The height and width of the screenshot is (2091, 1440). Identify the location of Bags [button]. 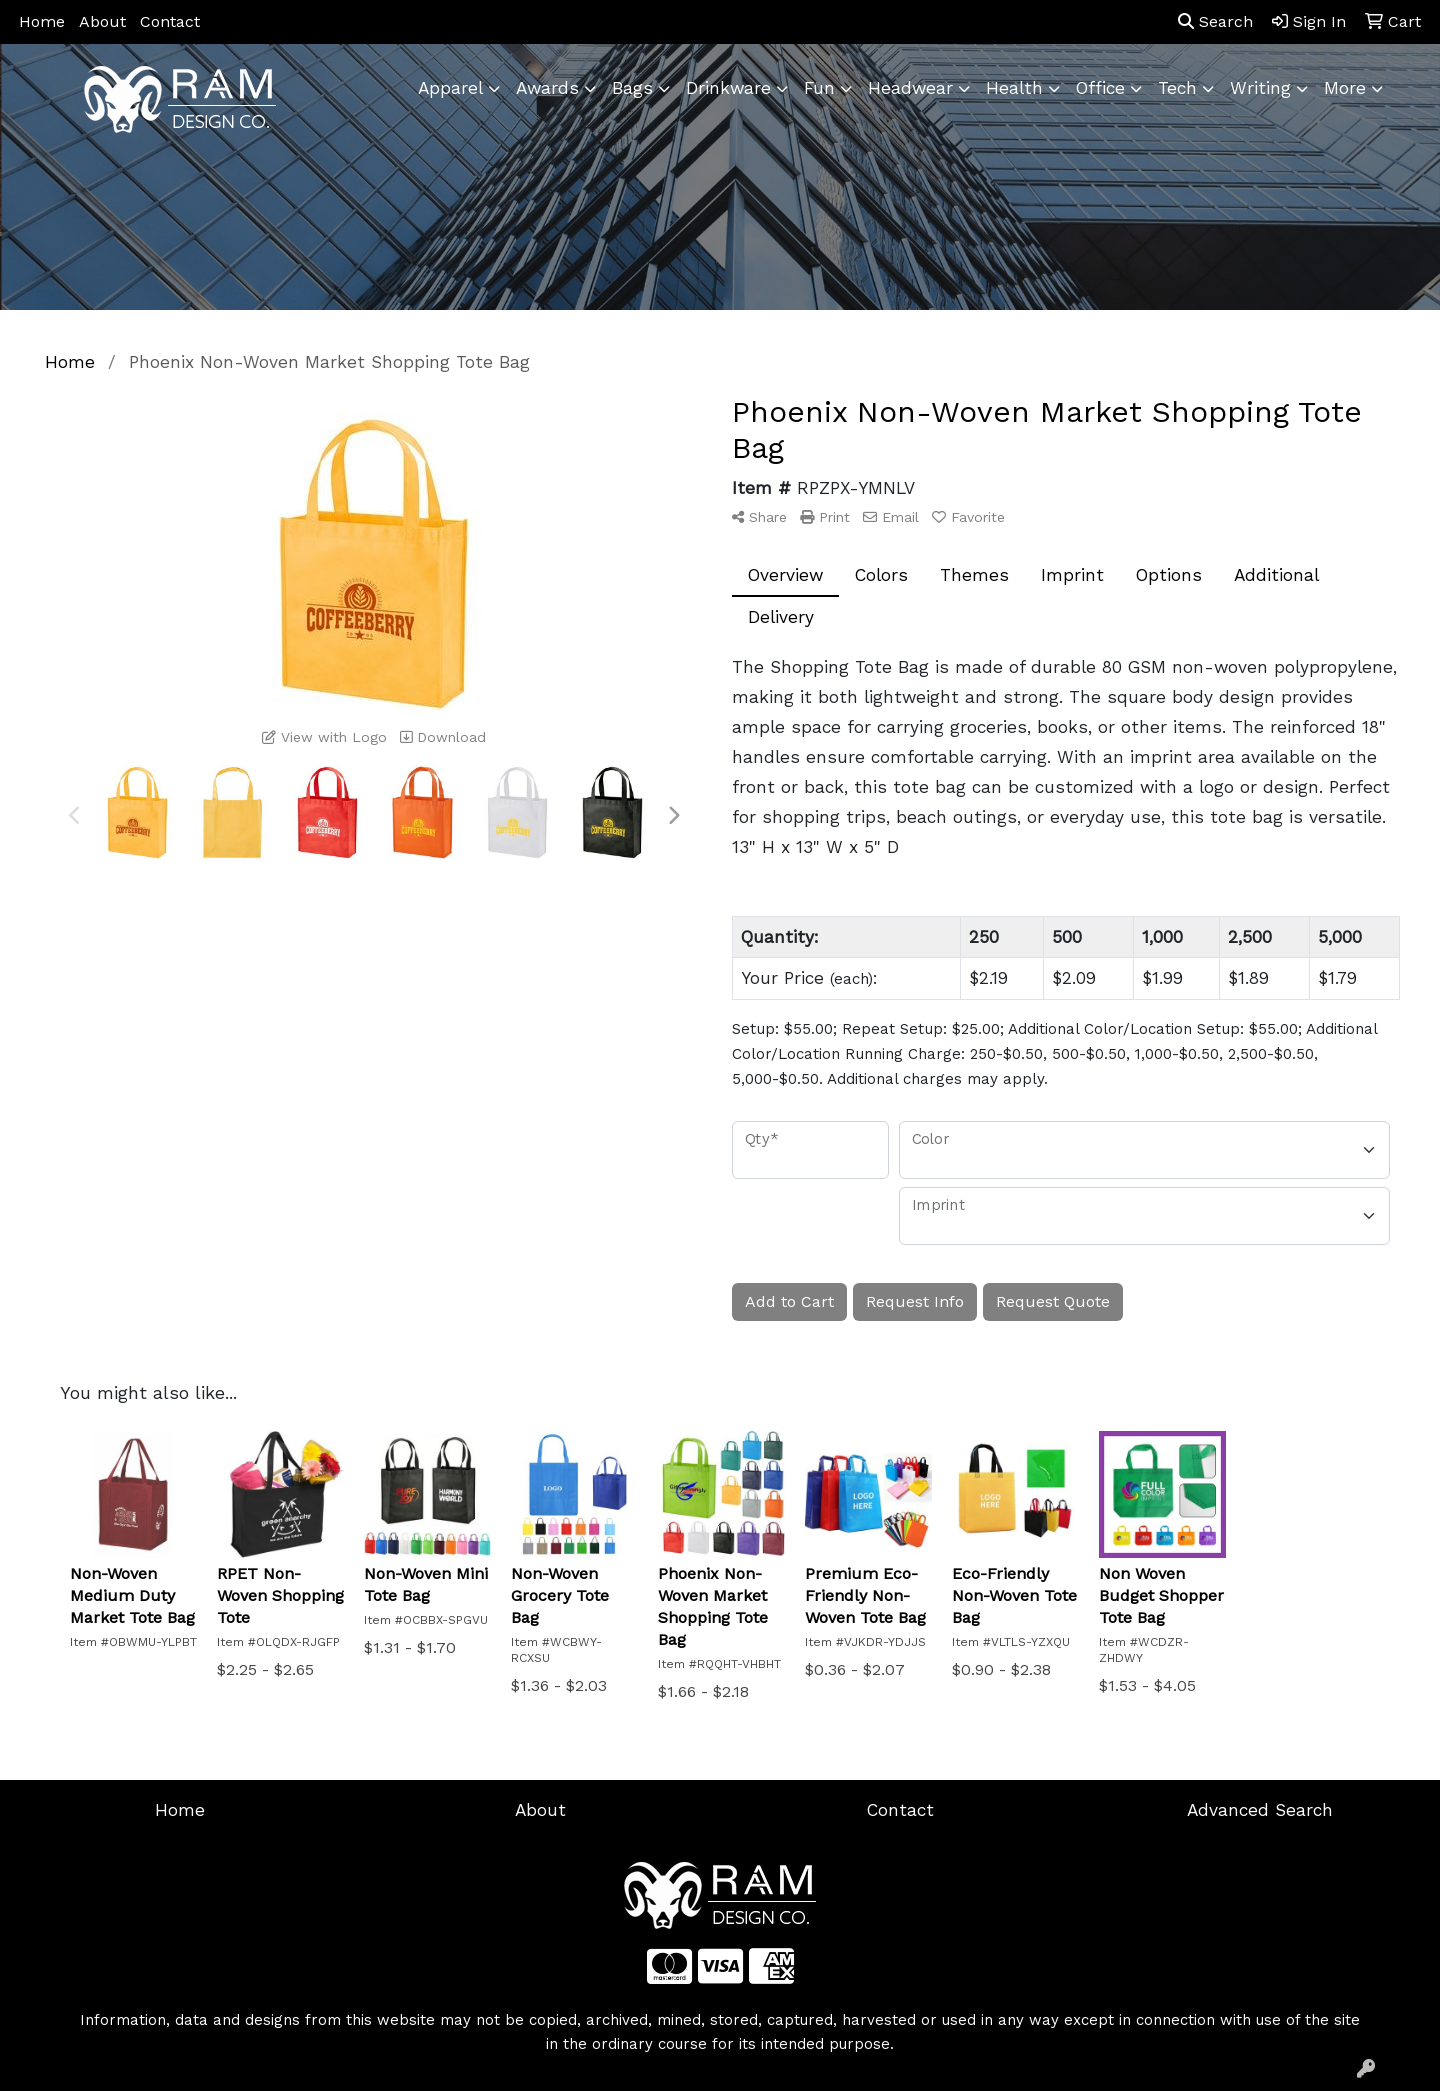
(632, 88).